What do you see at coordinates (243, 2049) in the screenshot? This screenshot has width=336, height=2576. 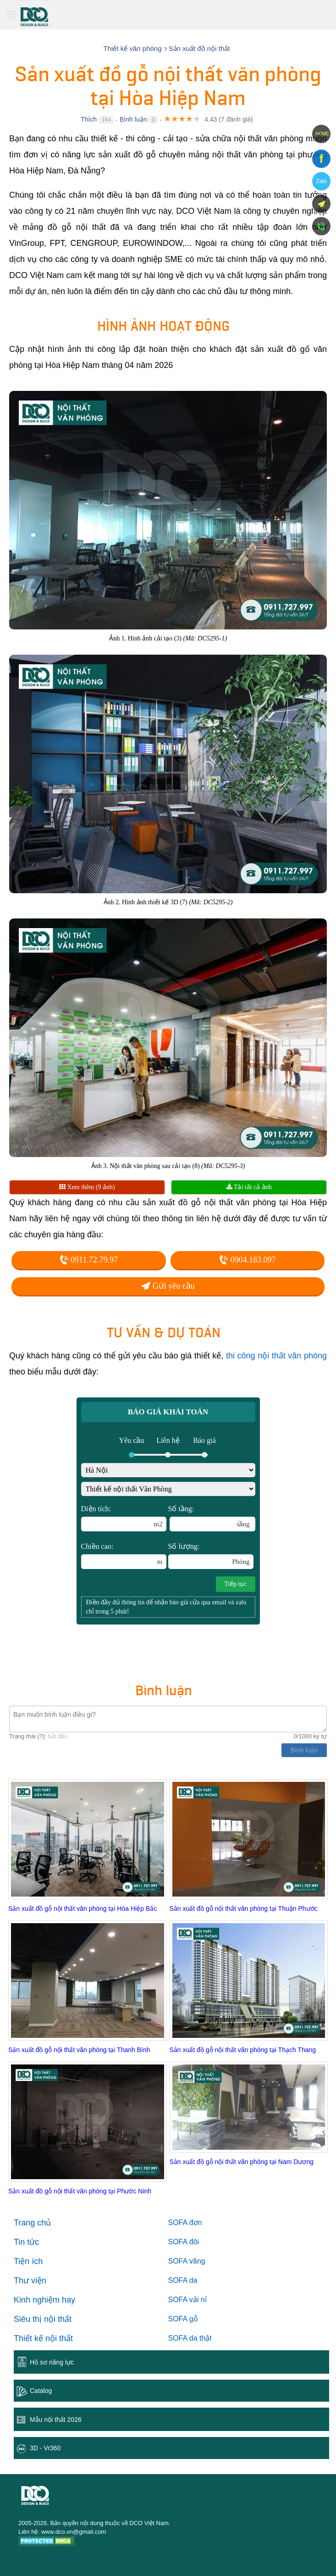 I see `Sản xuất đồ gỗ nội thất văn phòng tại Thạch Thang` at bounding box center [243, 2049].